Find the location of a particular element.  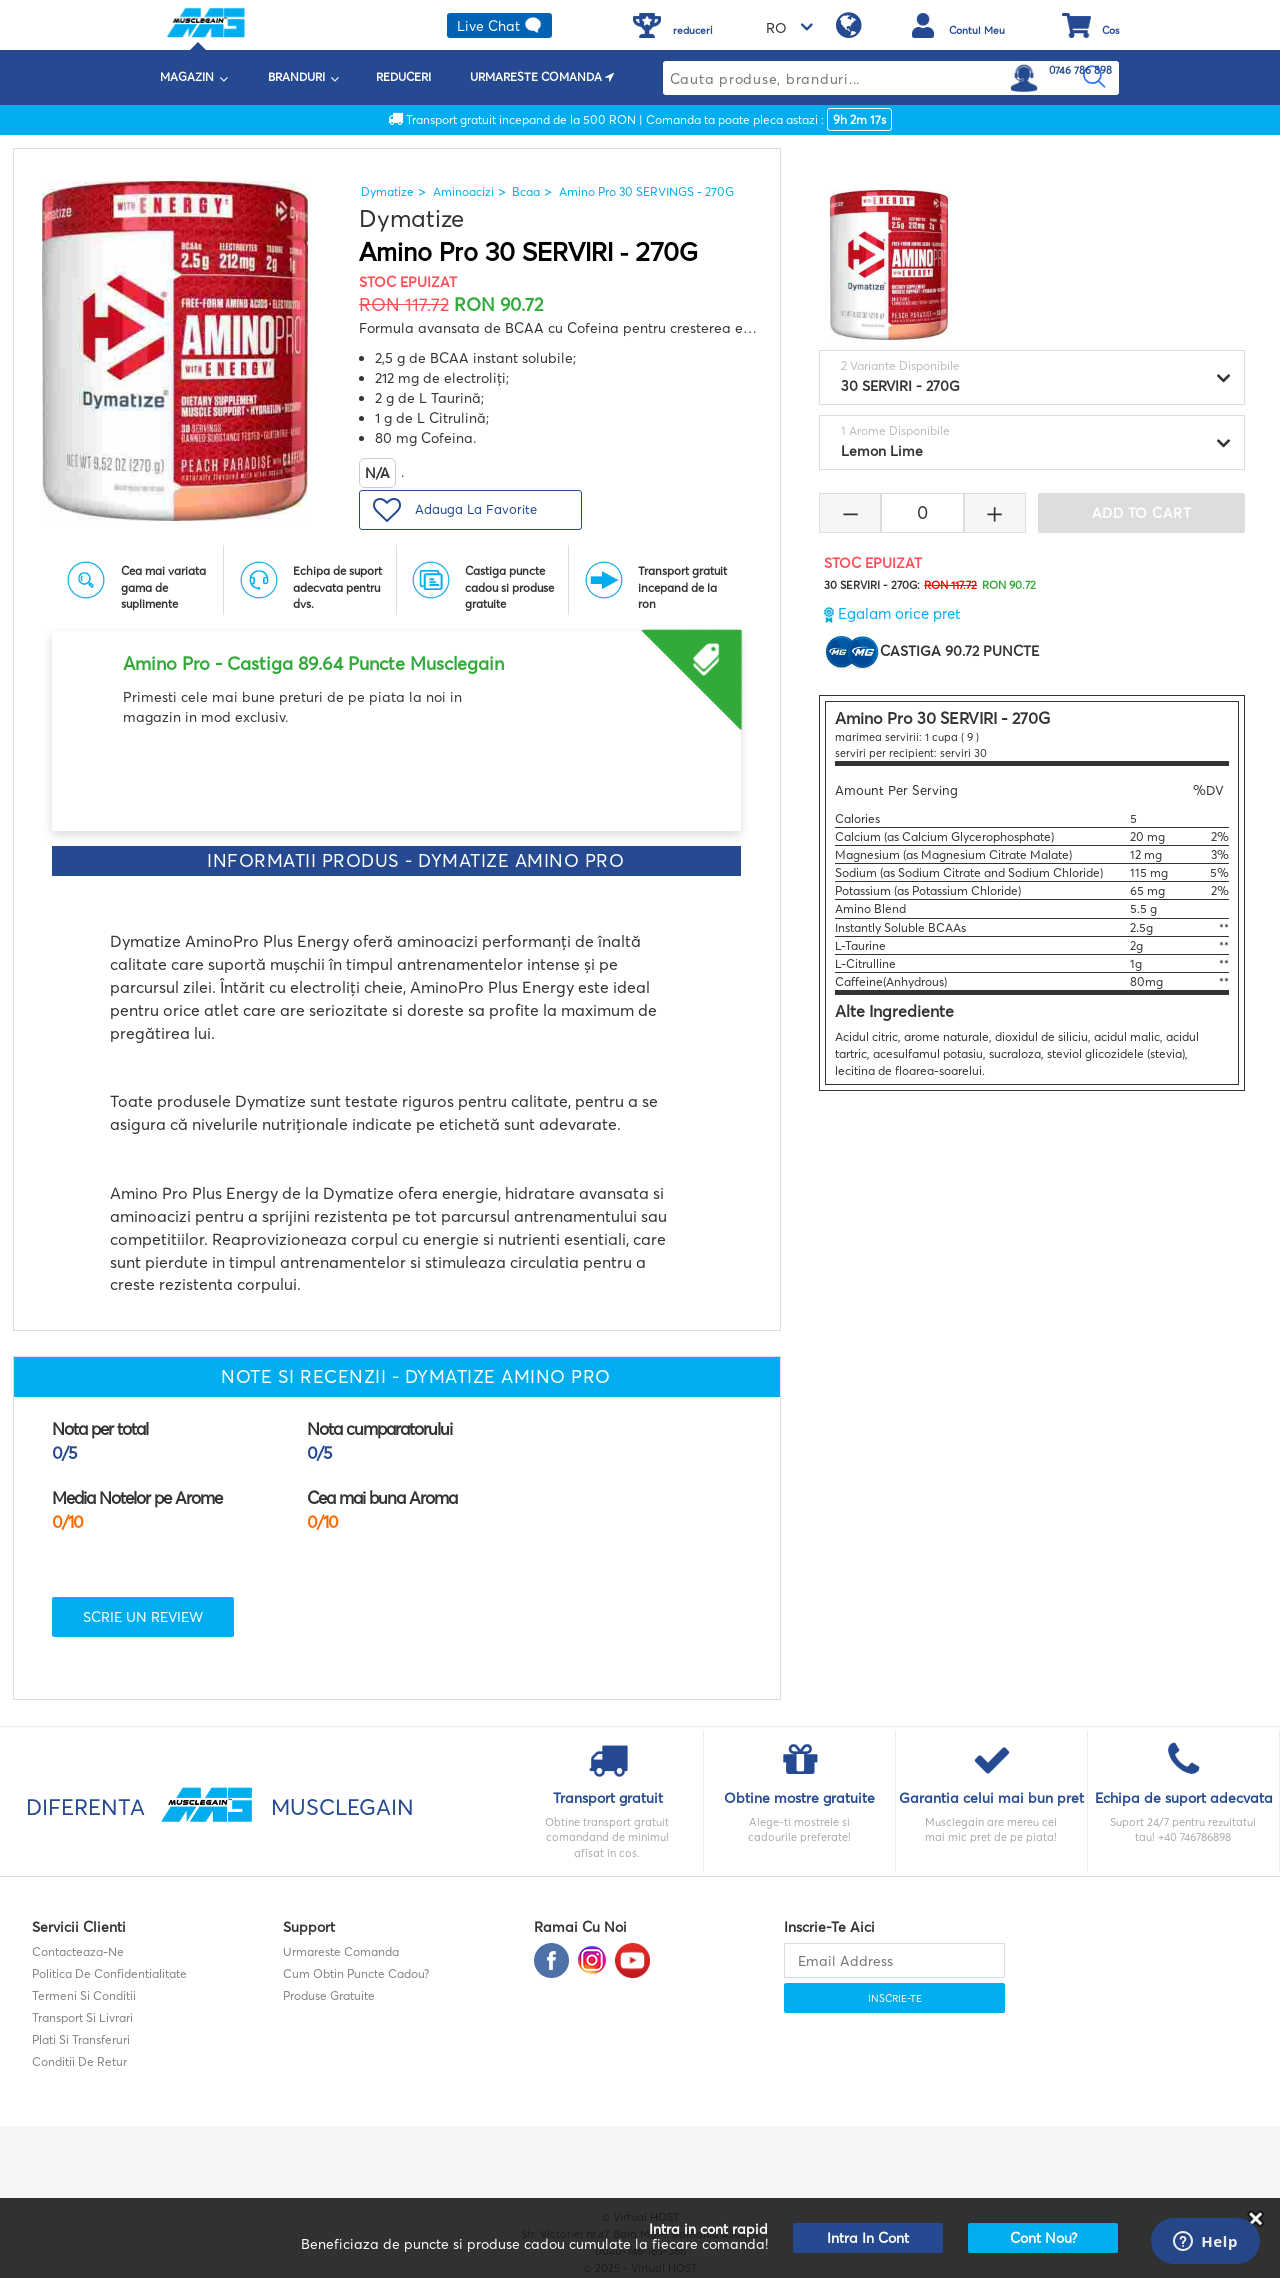

Urmareste comanda is located at coordinates (341, 1951).